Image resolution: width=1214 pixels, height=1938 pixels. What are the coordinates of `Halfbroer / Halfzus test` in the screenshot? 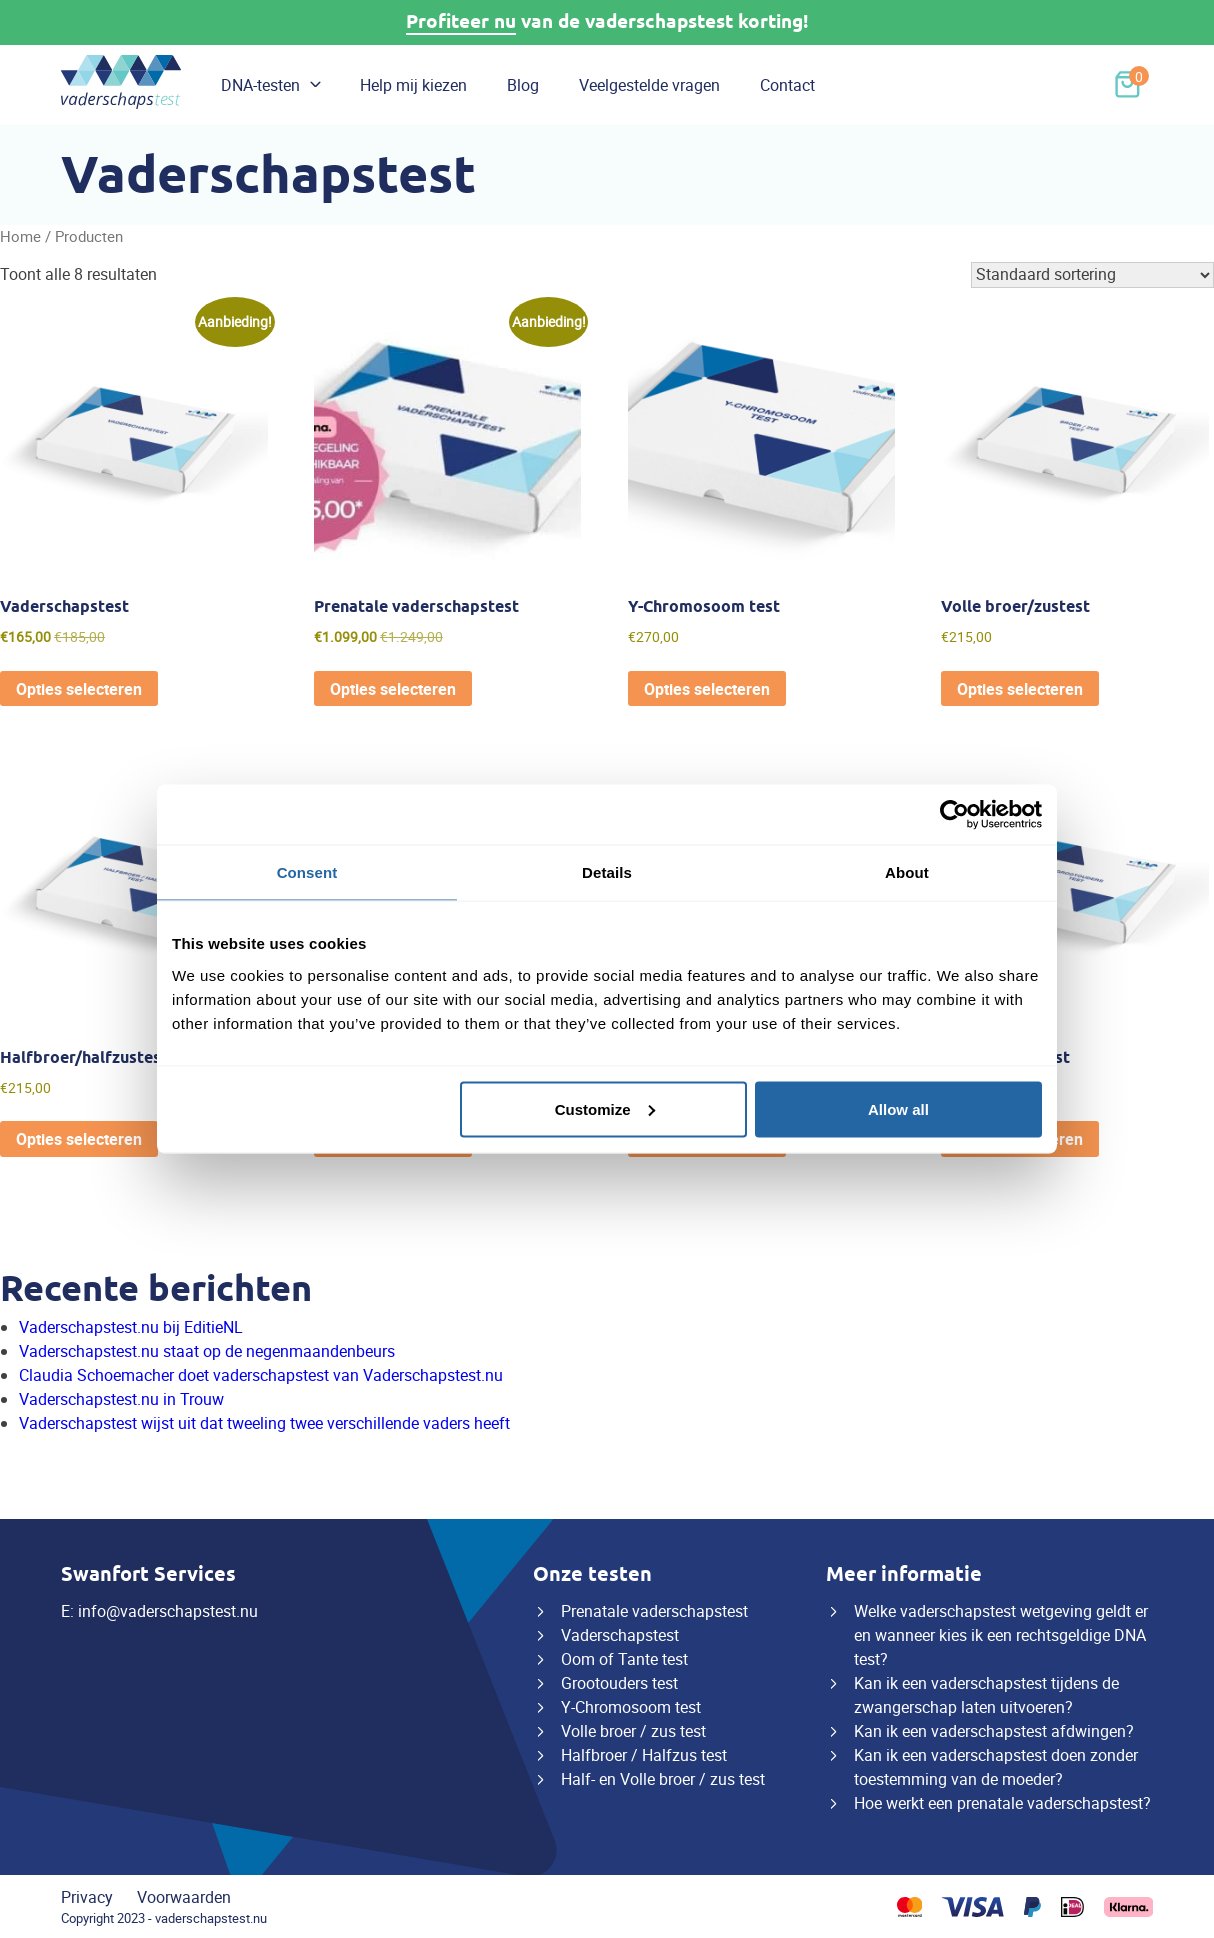 It's located at (644, 1755).